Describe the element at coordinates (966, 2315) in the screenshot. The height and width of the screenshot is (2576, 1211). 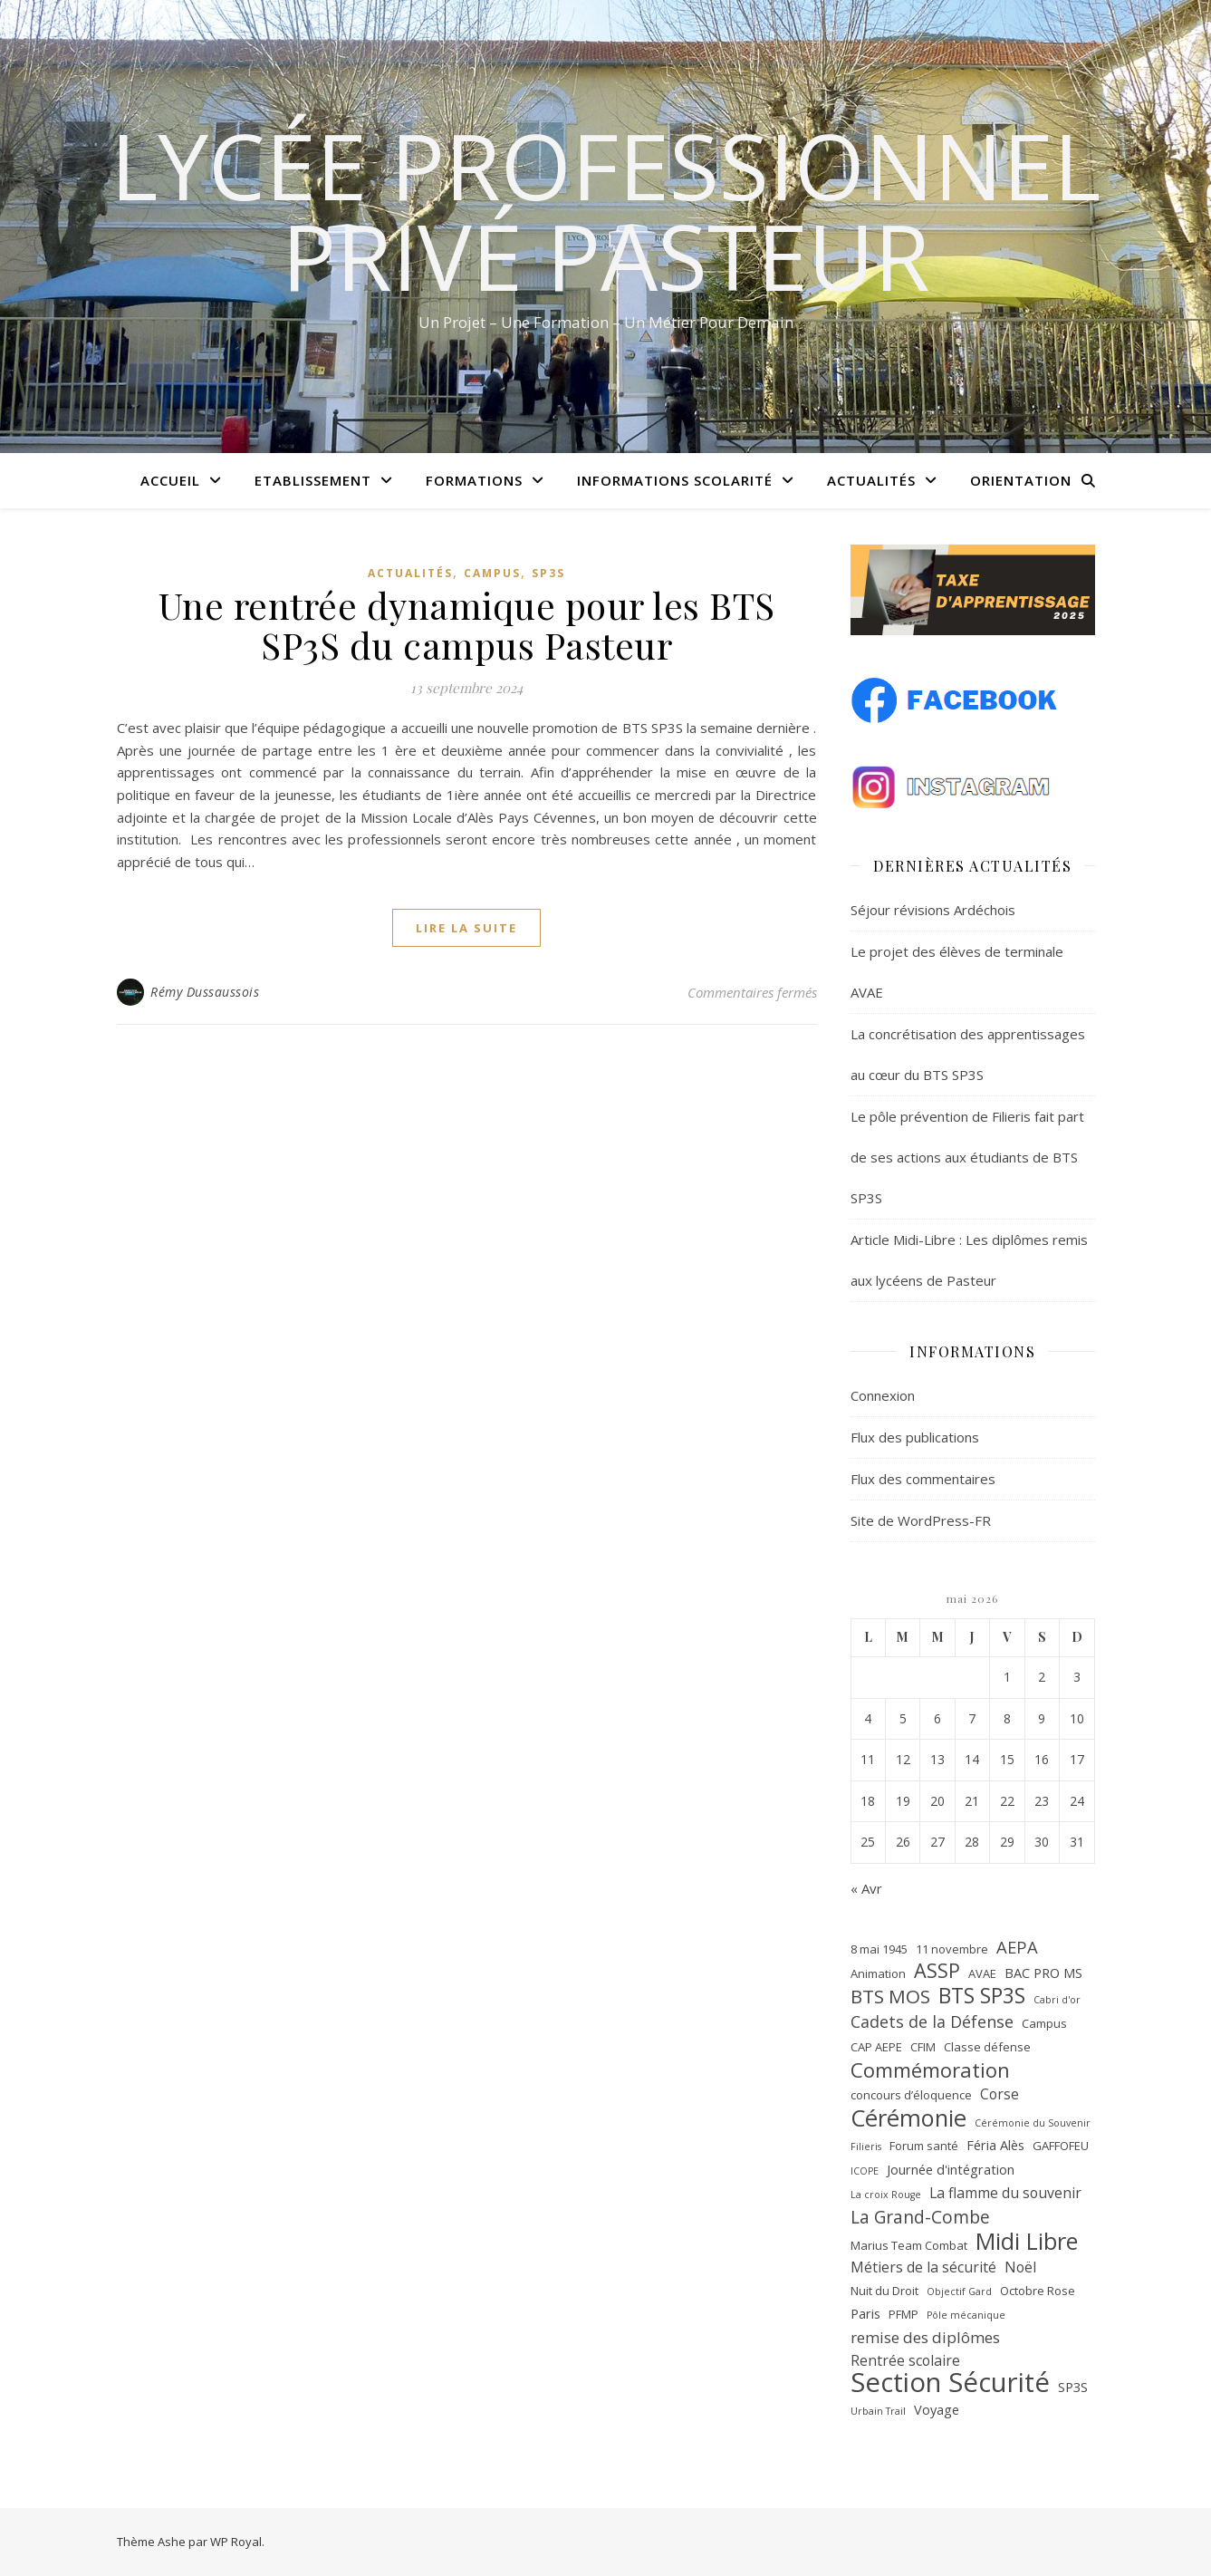
I see `Pôle mécanique [Pôle mécanique (1 élément)]` at that location.